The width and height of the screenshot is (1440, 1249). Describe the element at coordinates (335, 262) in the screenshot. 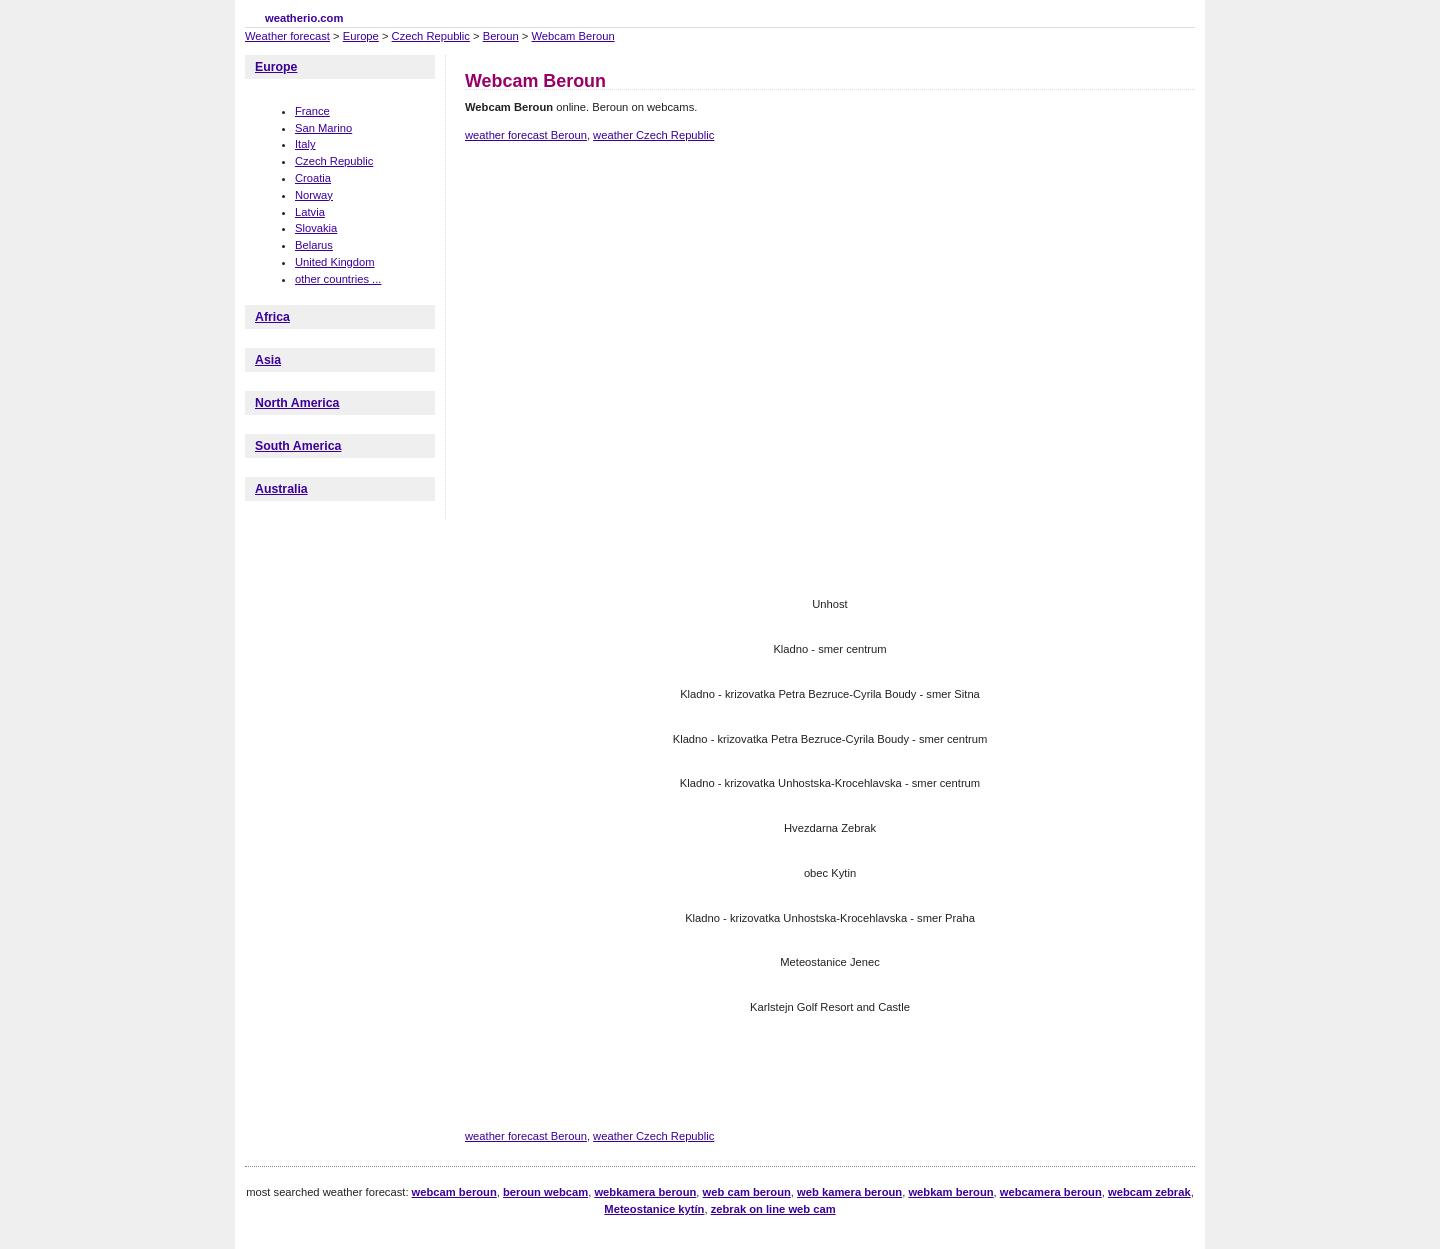

I see `United Kingdom` at that location.